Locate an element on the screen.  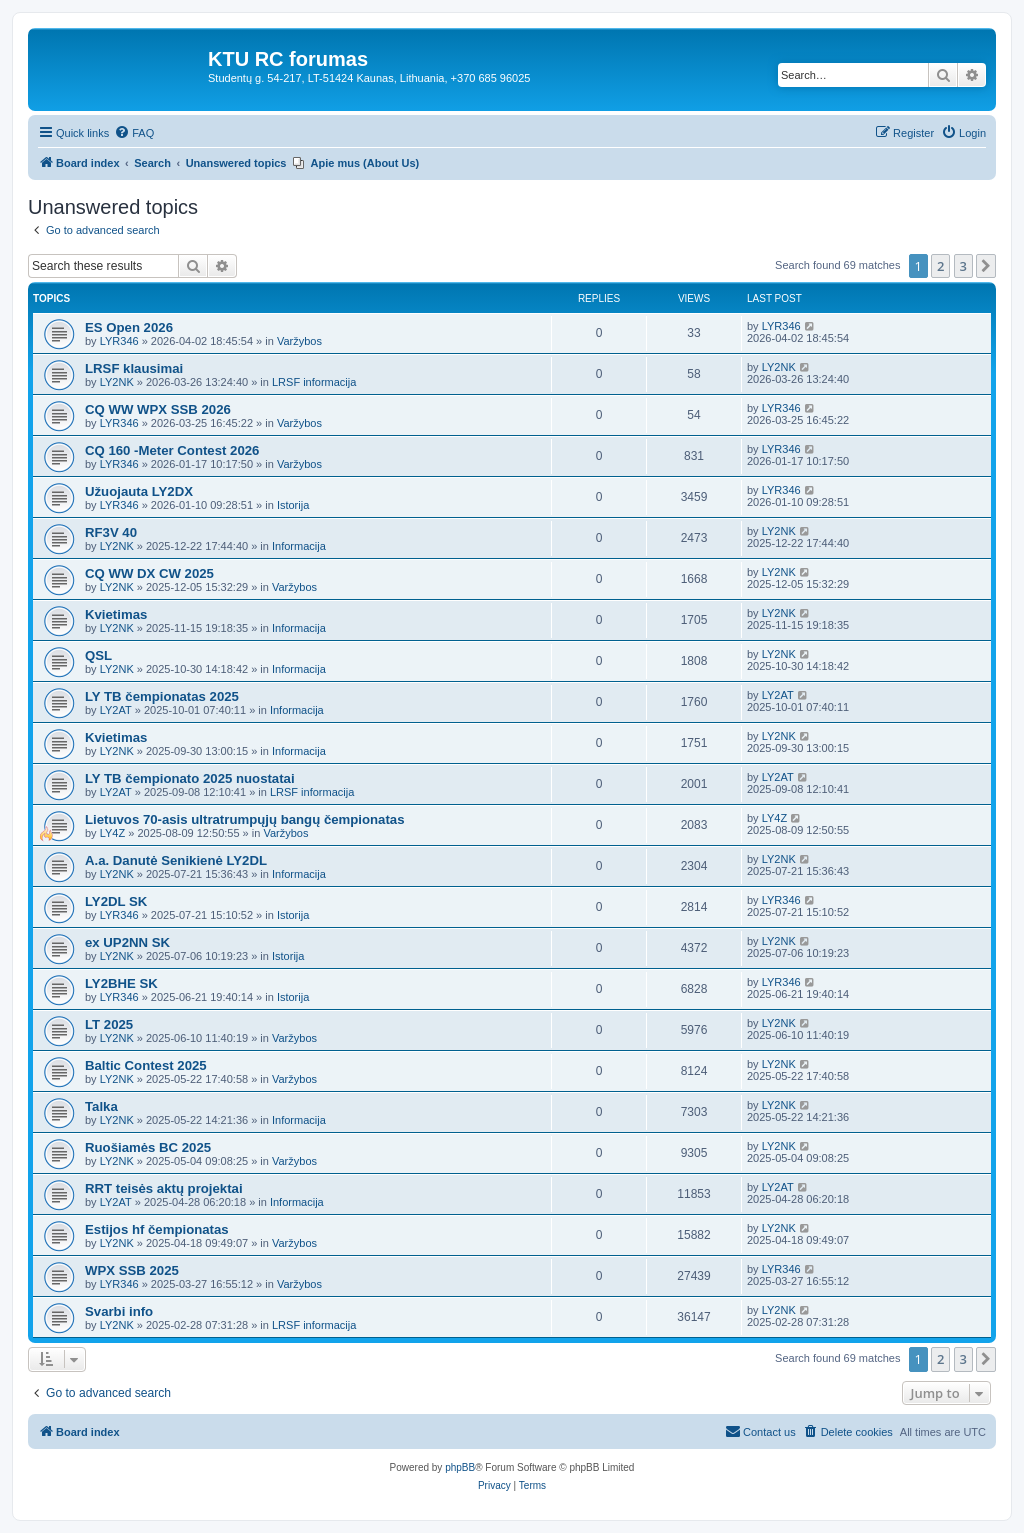
Estijos hf čempionatas is located at coordinates (157, 1229).